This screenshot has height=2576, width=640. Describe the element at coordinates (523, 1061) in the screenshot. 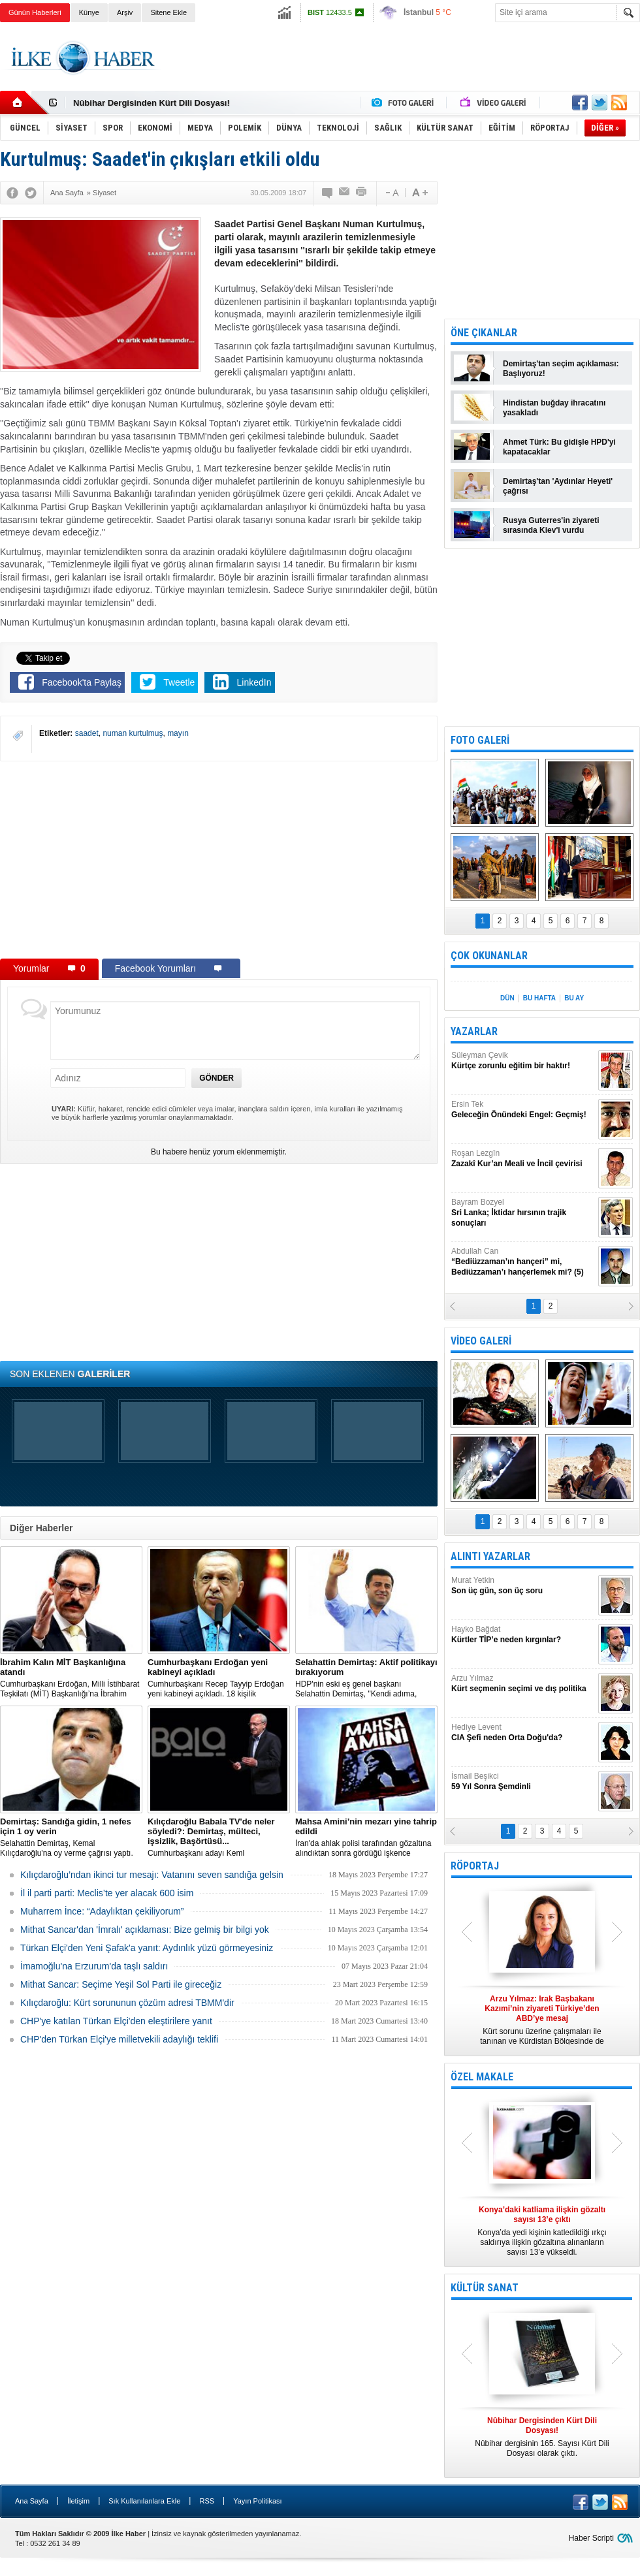

I see `Süleyman Çevik` at that location.